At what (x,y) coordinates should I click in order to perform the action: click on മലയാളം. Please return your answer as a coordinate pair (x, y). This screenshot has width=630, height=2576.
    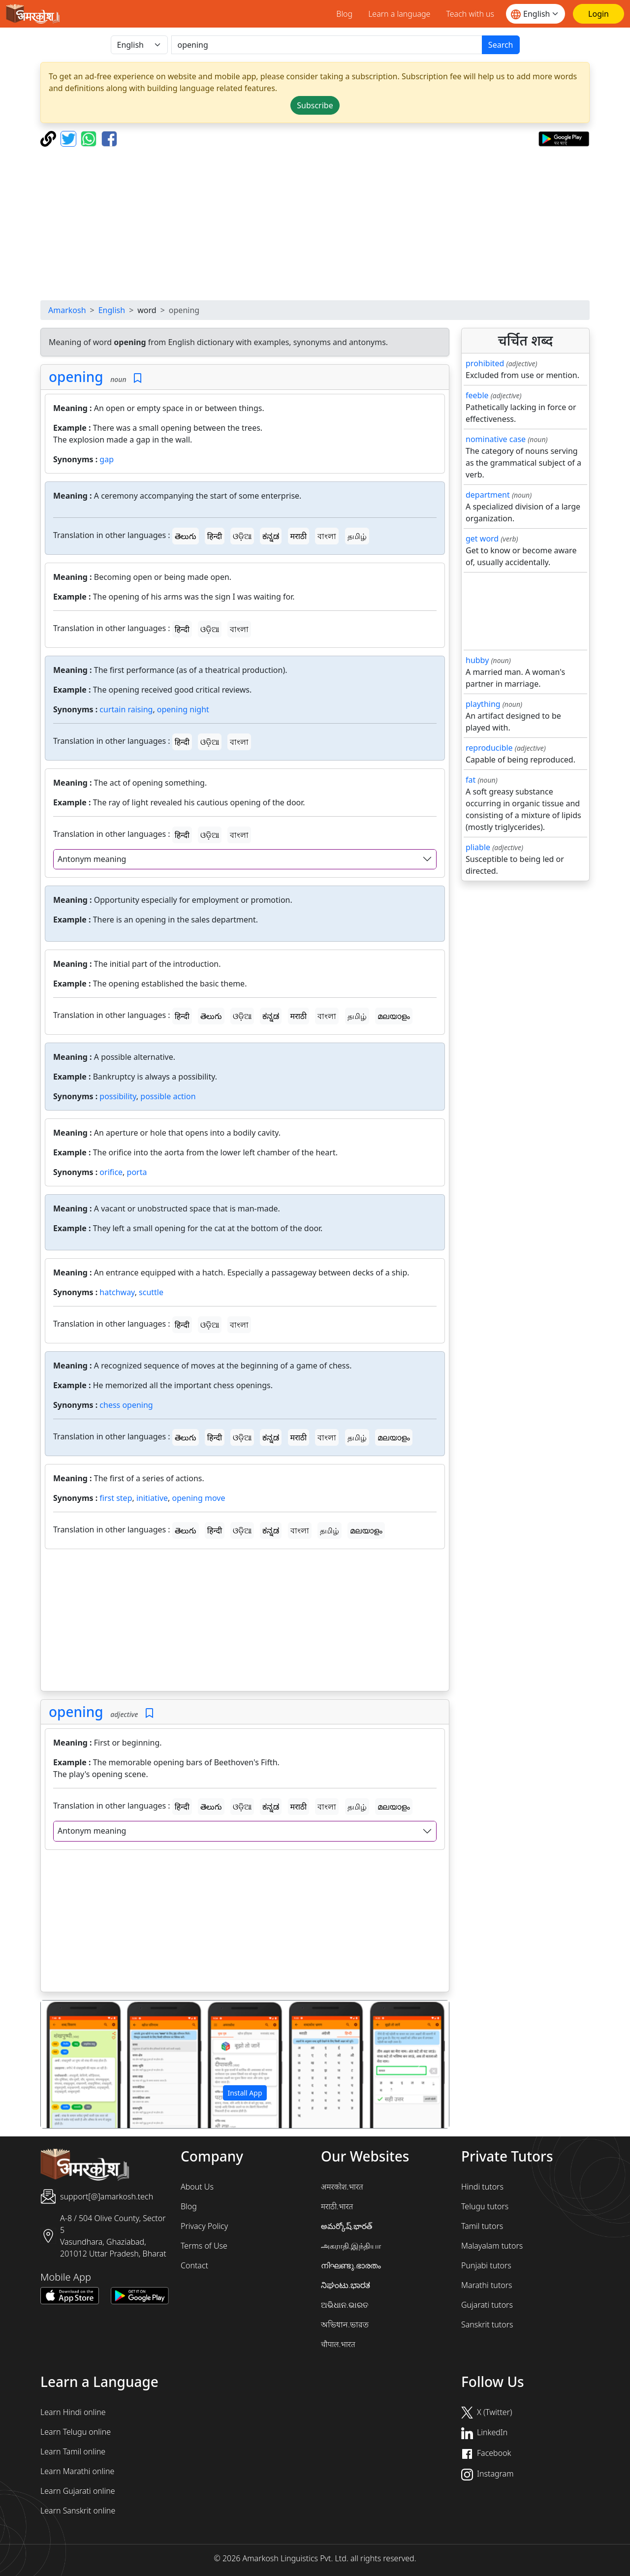
    Looking at the image, I should click on (394, 1016).